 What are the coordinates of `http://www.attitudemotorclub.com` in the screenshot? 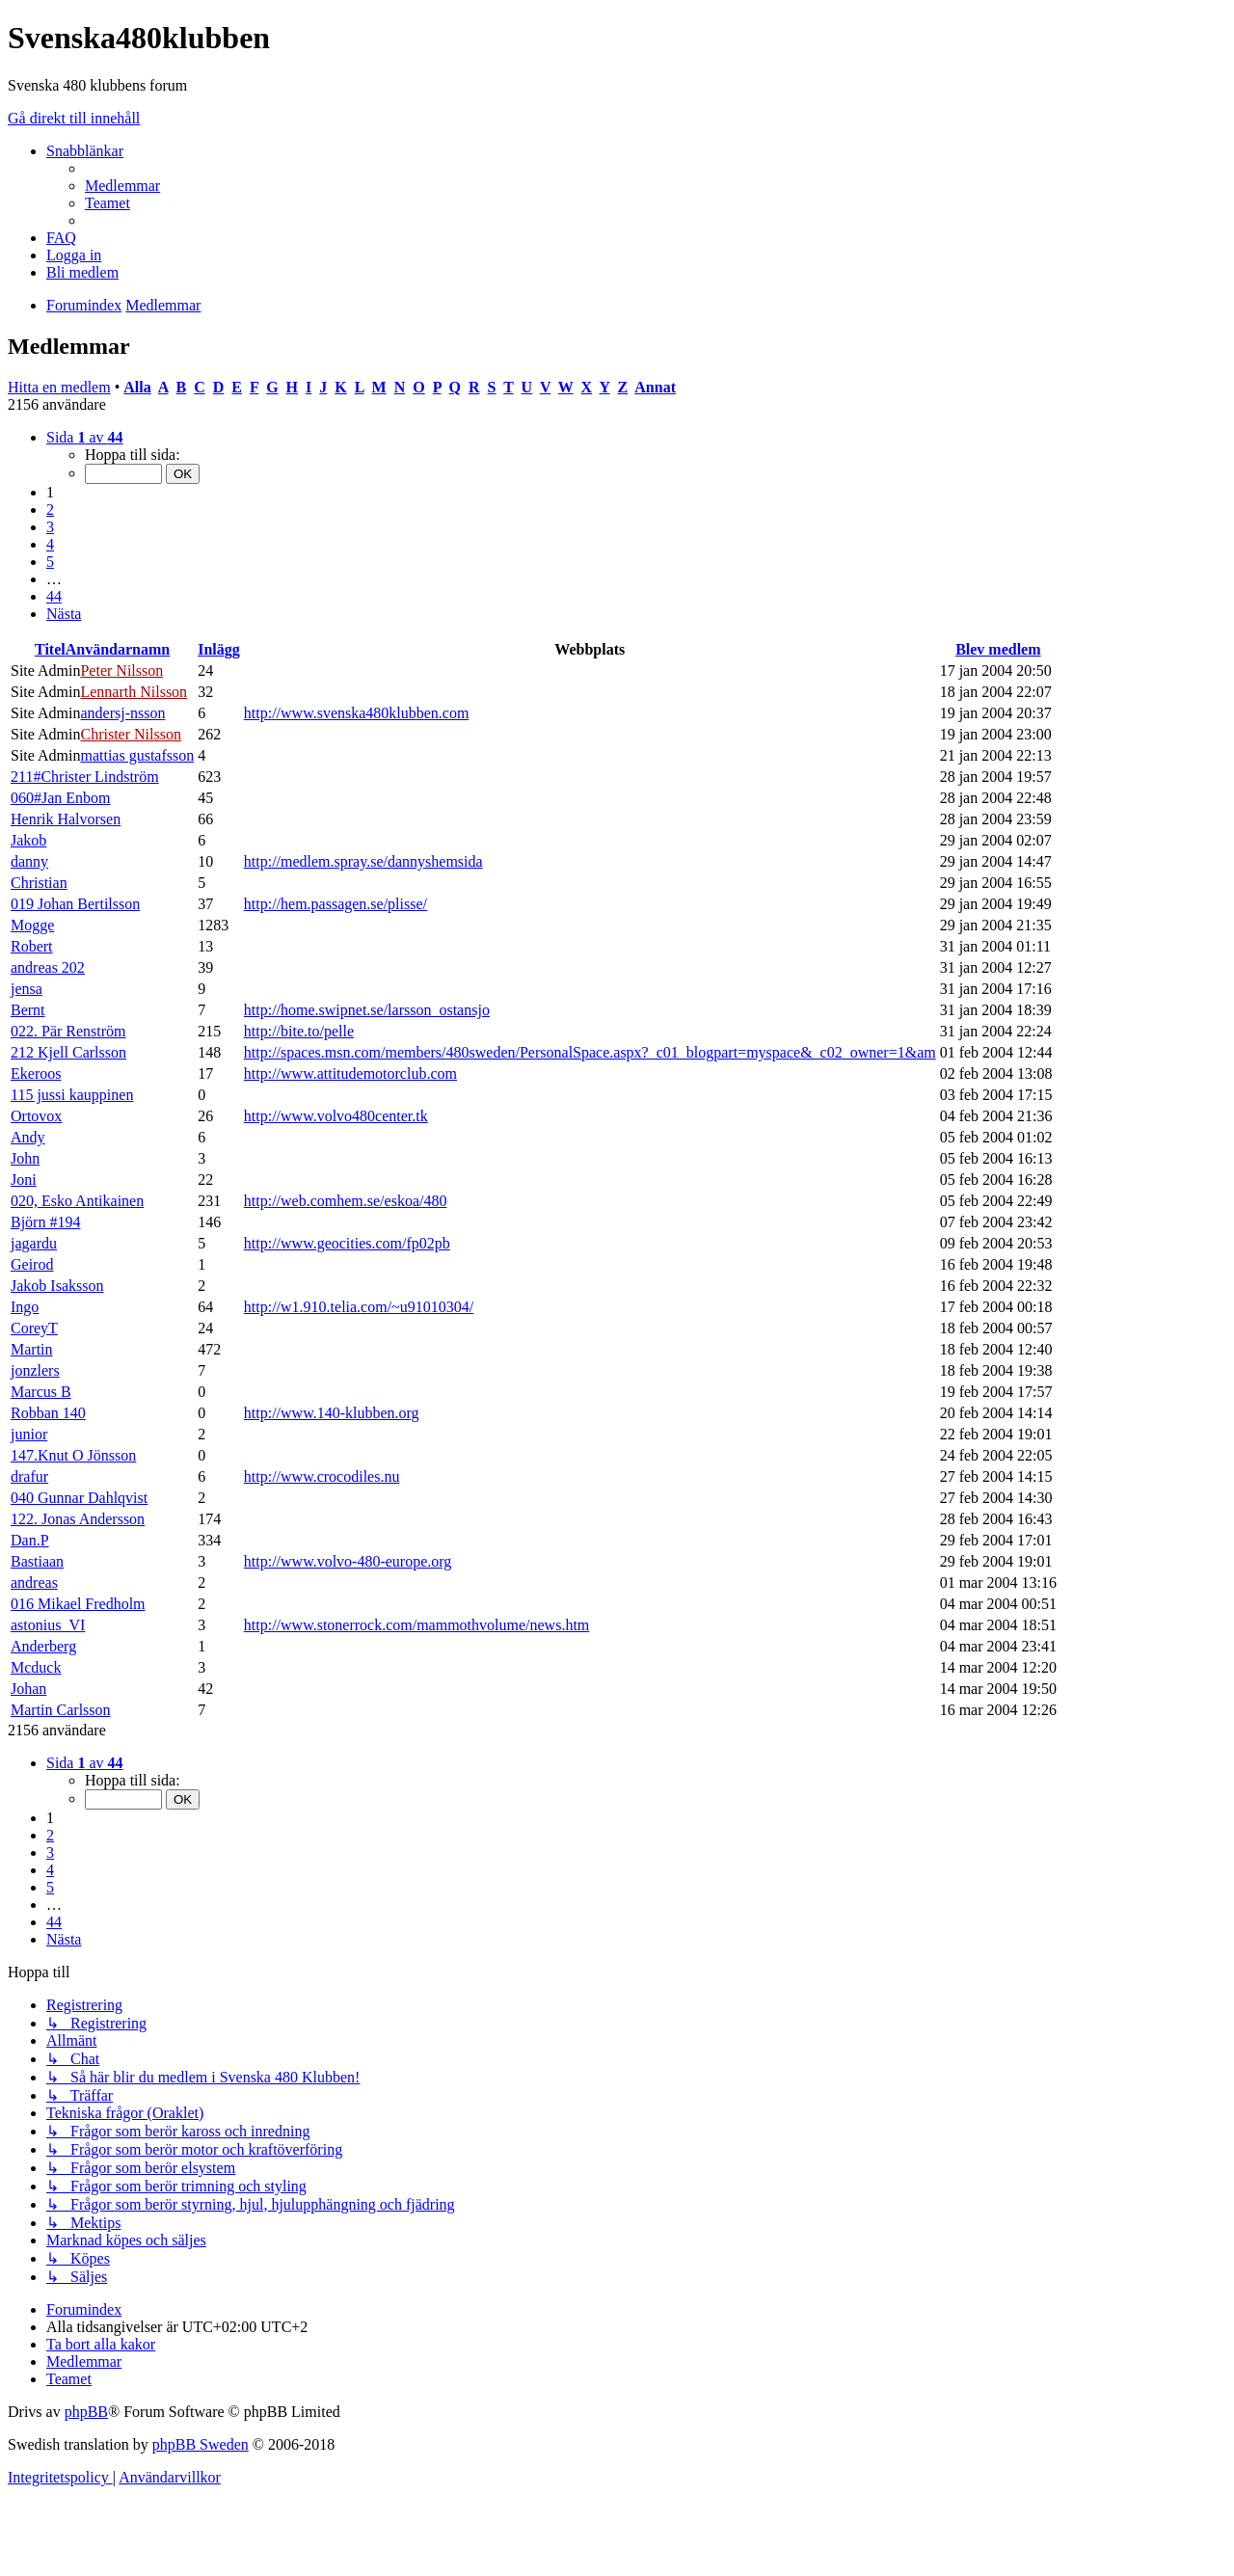 It's located at (350, 1073).